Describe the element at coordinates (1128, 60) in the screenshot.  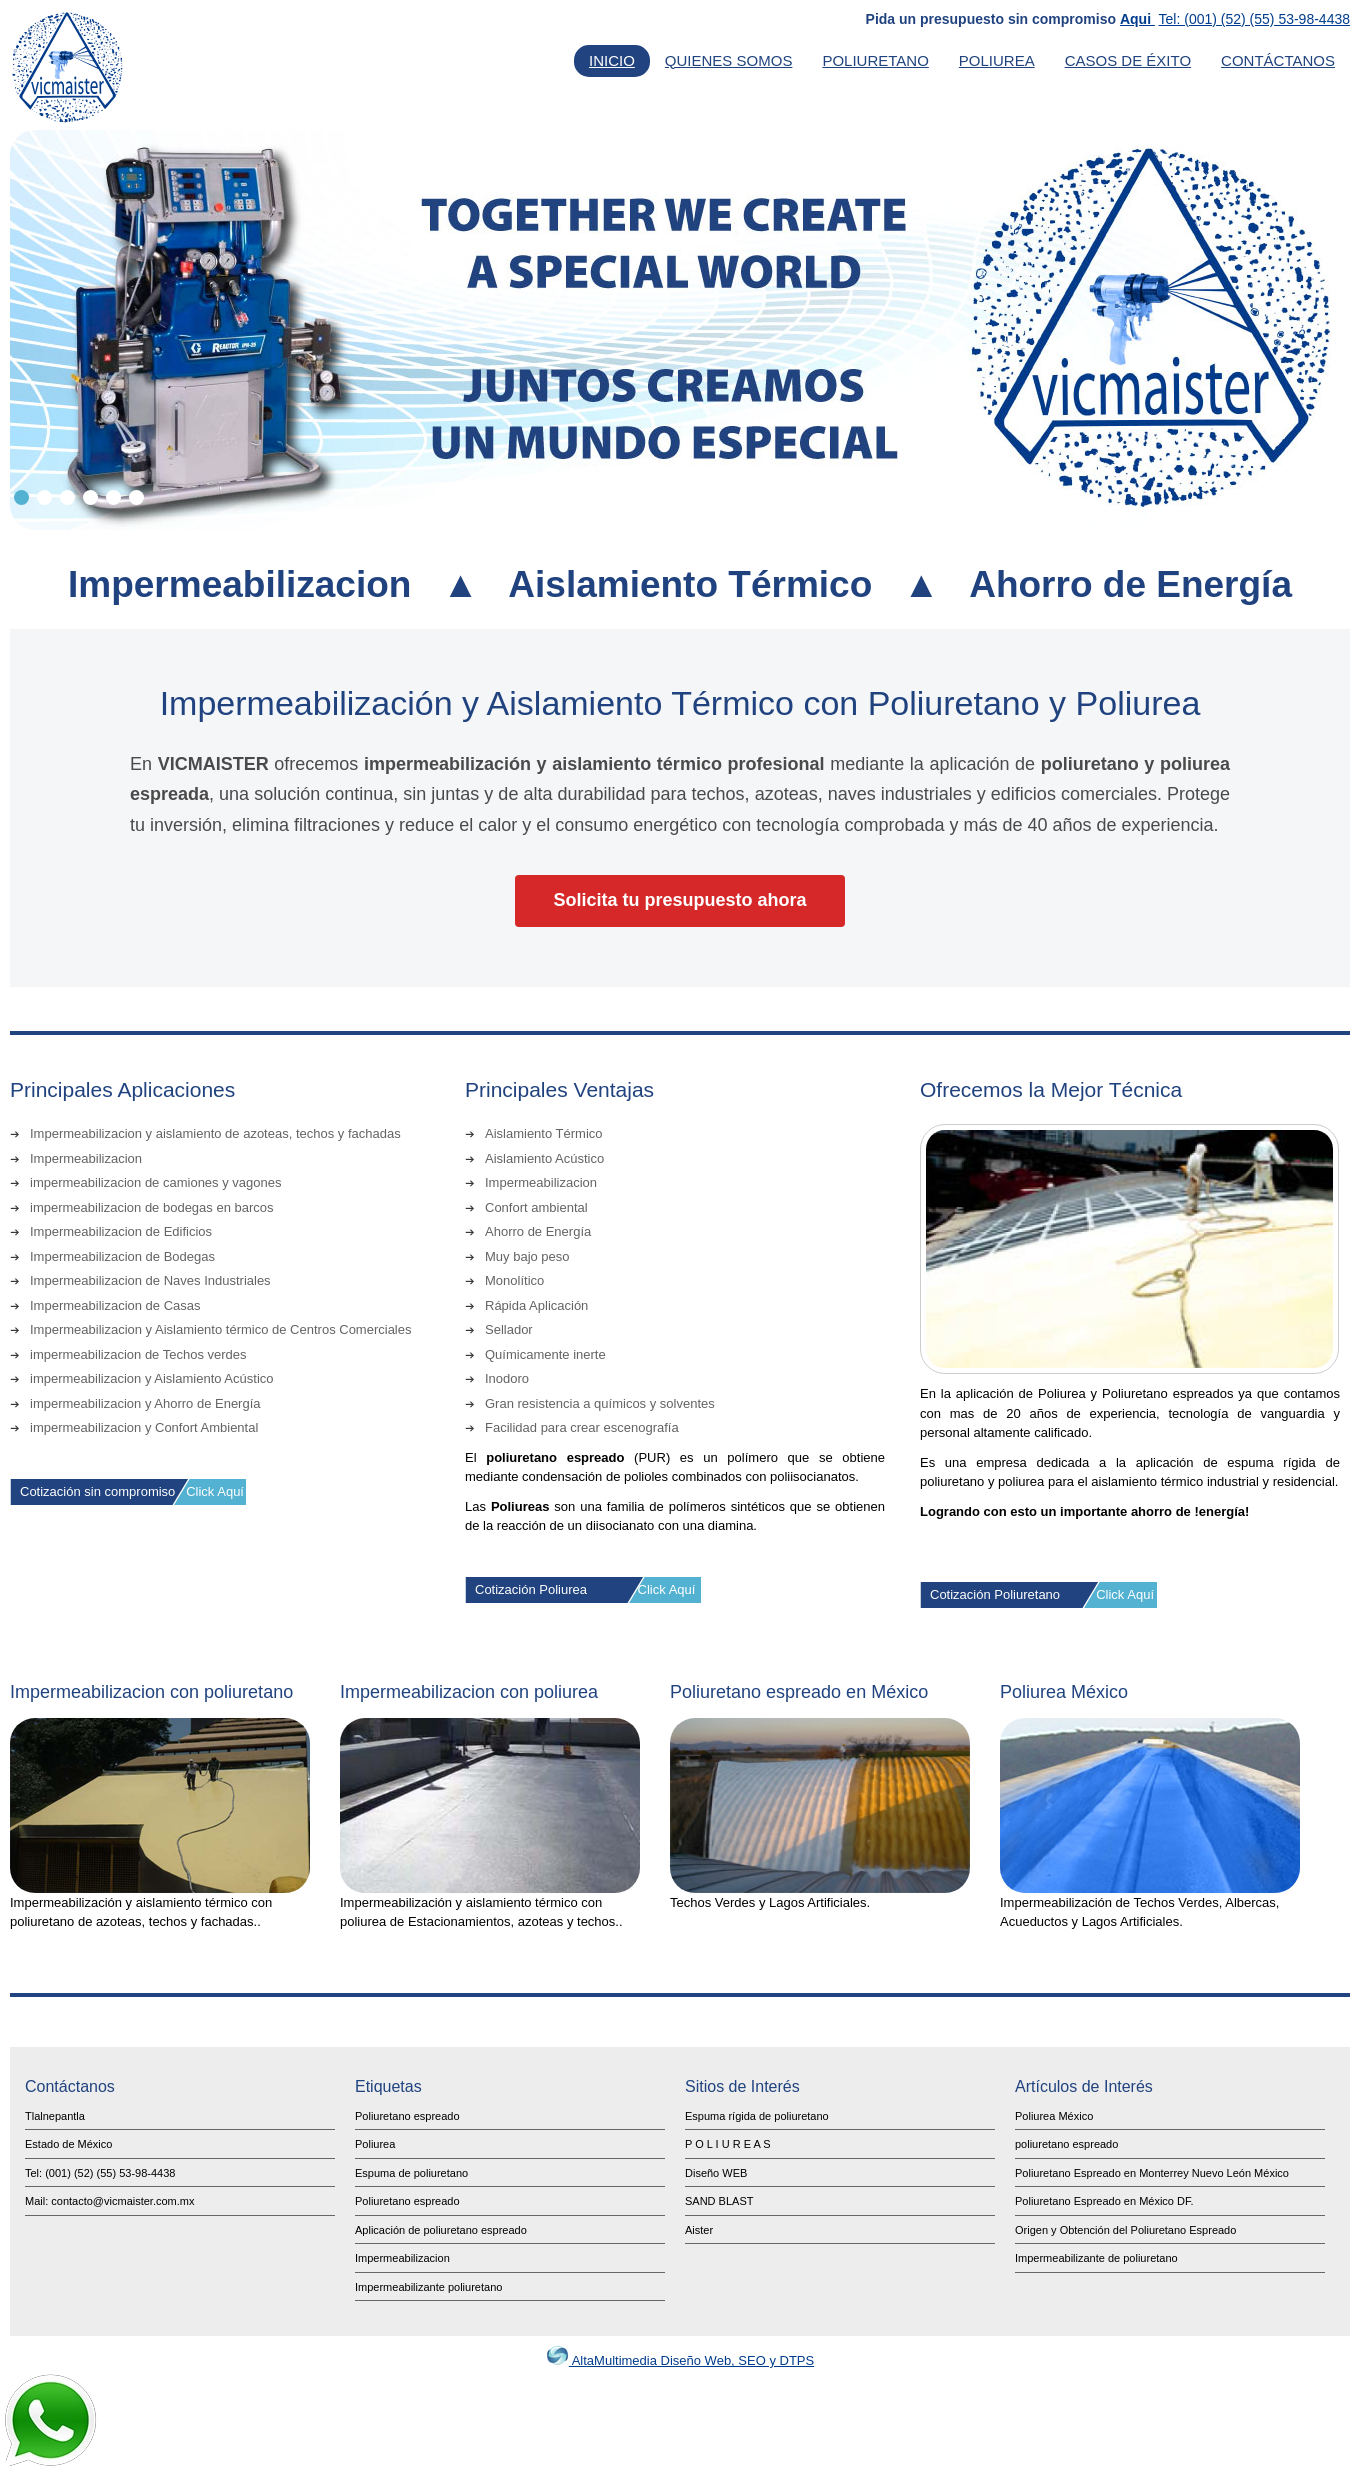
I see `Casos de Éxito` at that location.